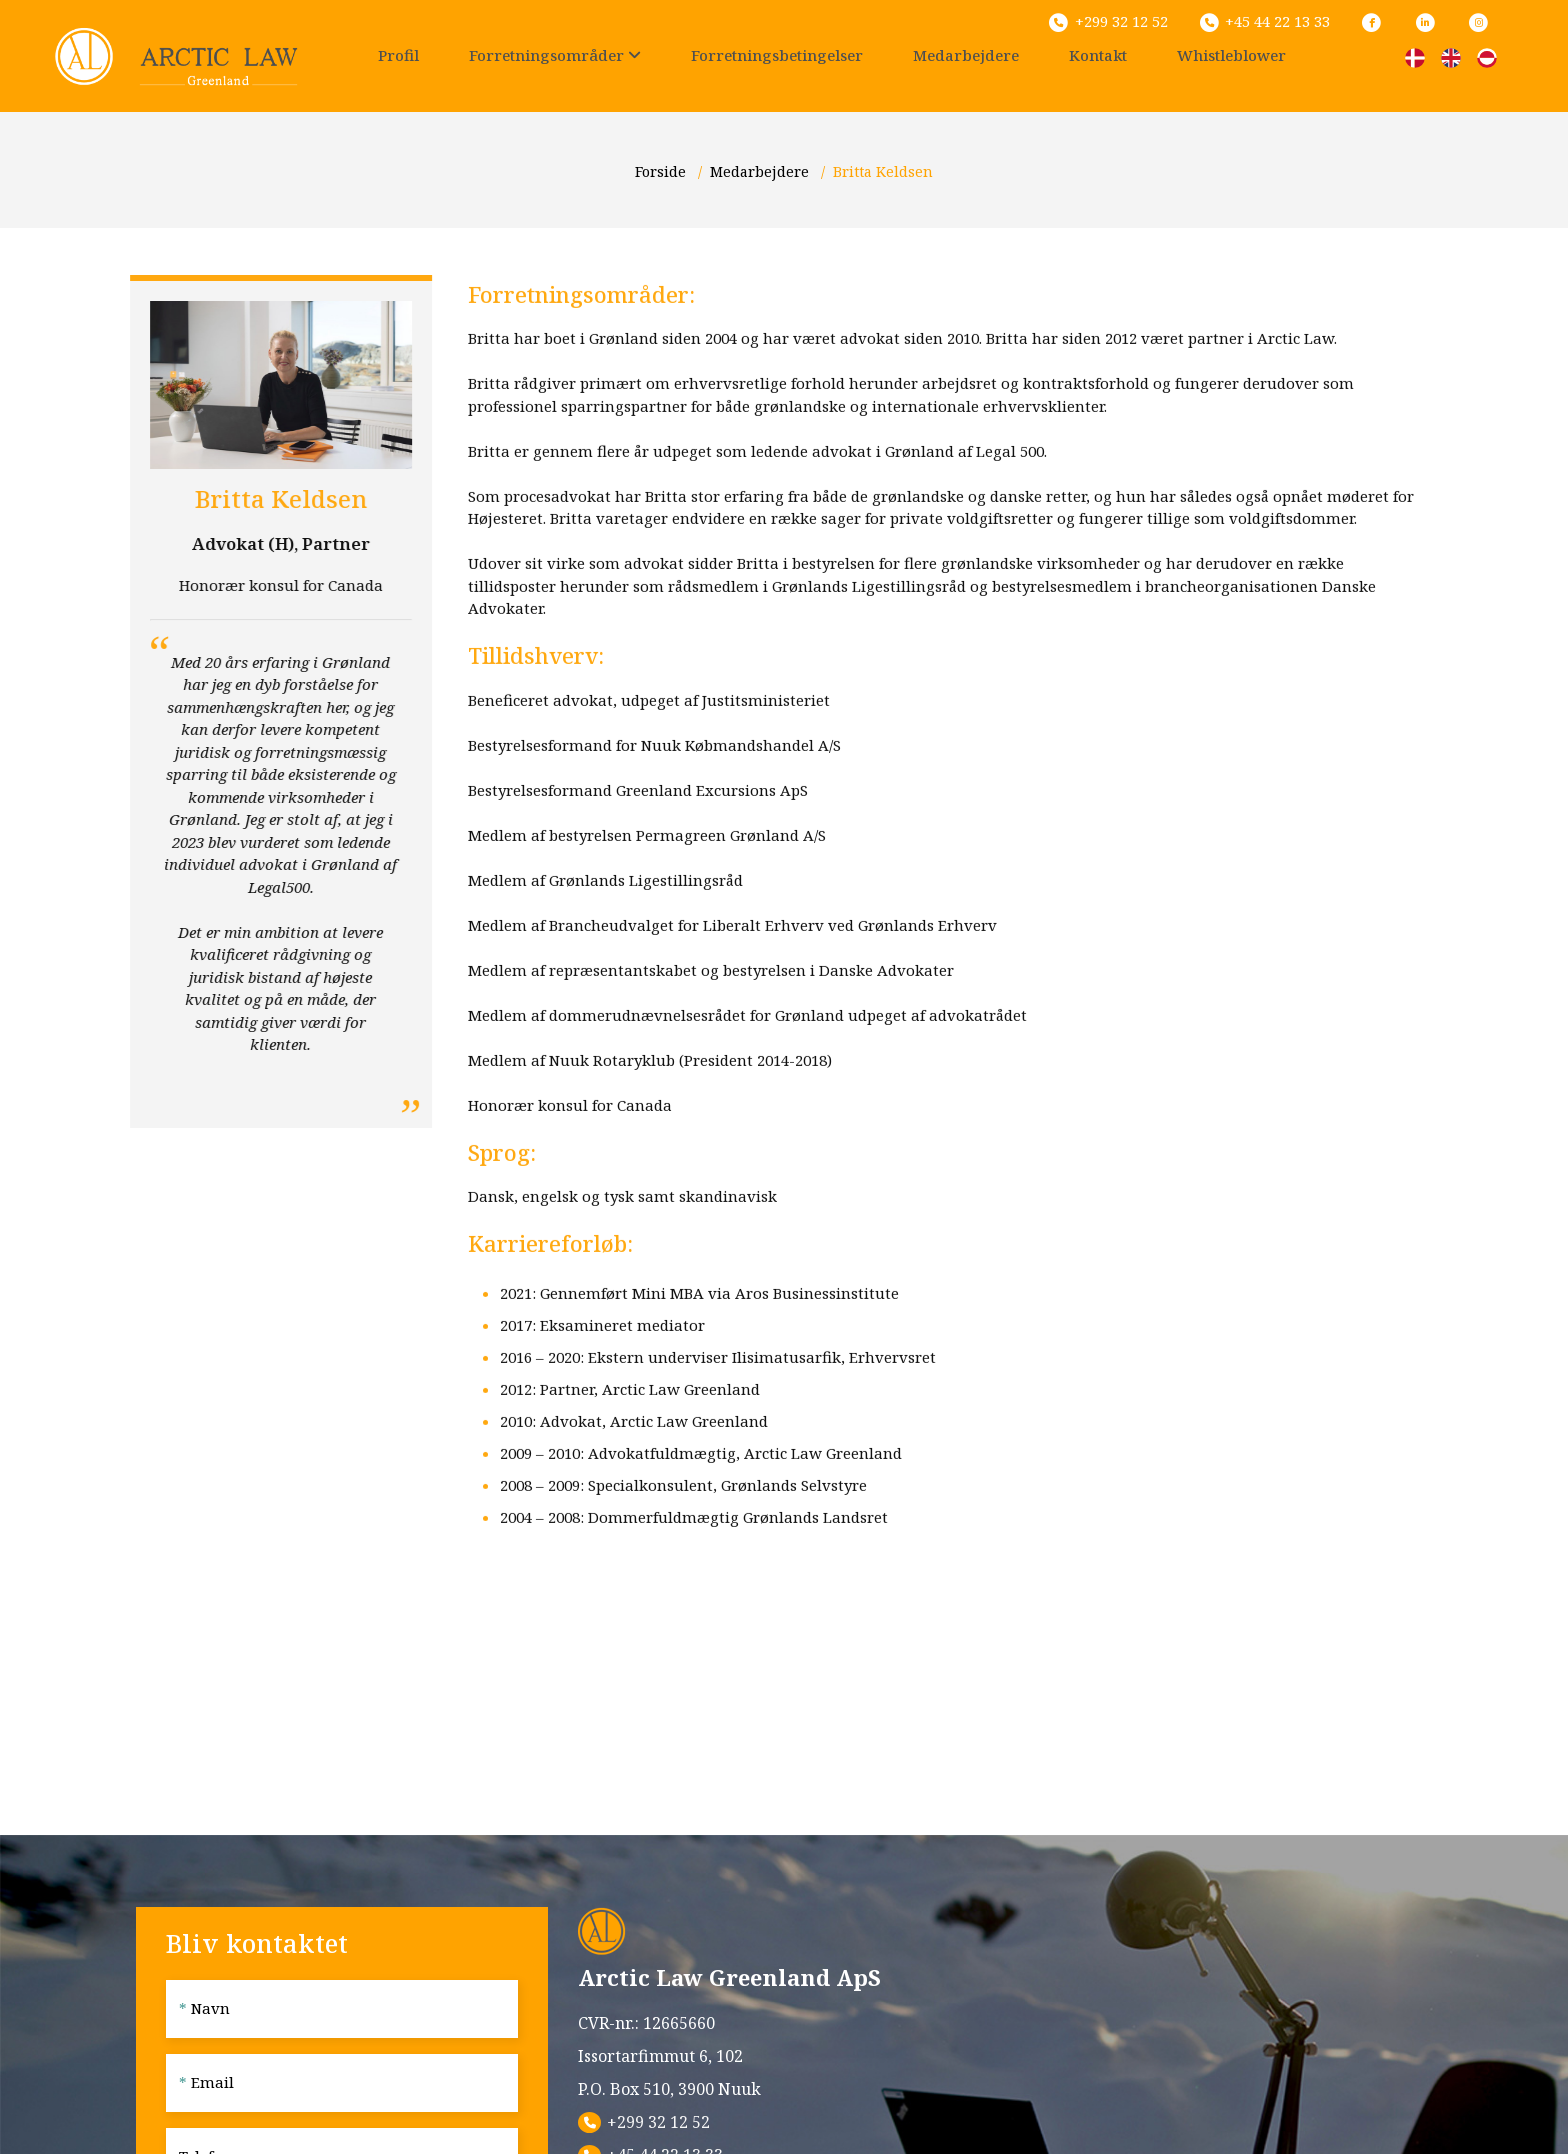 The width and height of the screenshot is (1568, 2154). I want to click on Forretningsbetingelser, so click(777, 55).